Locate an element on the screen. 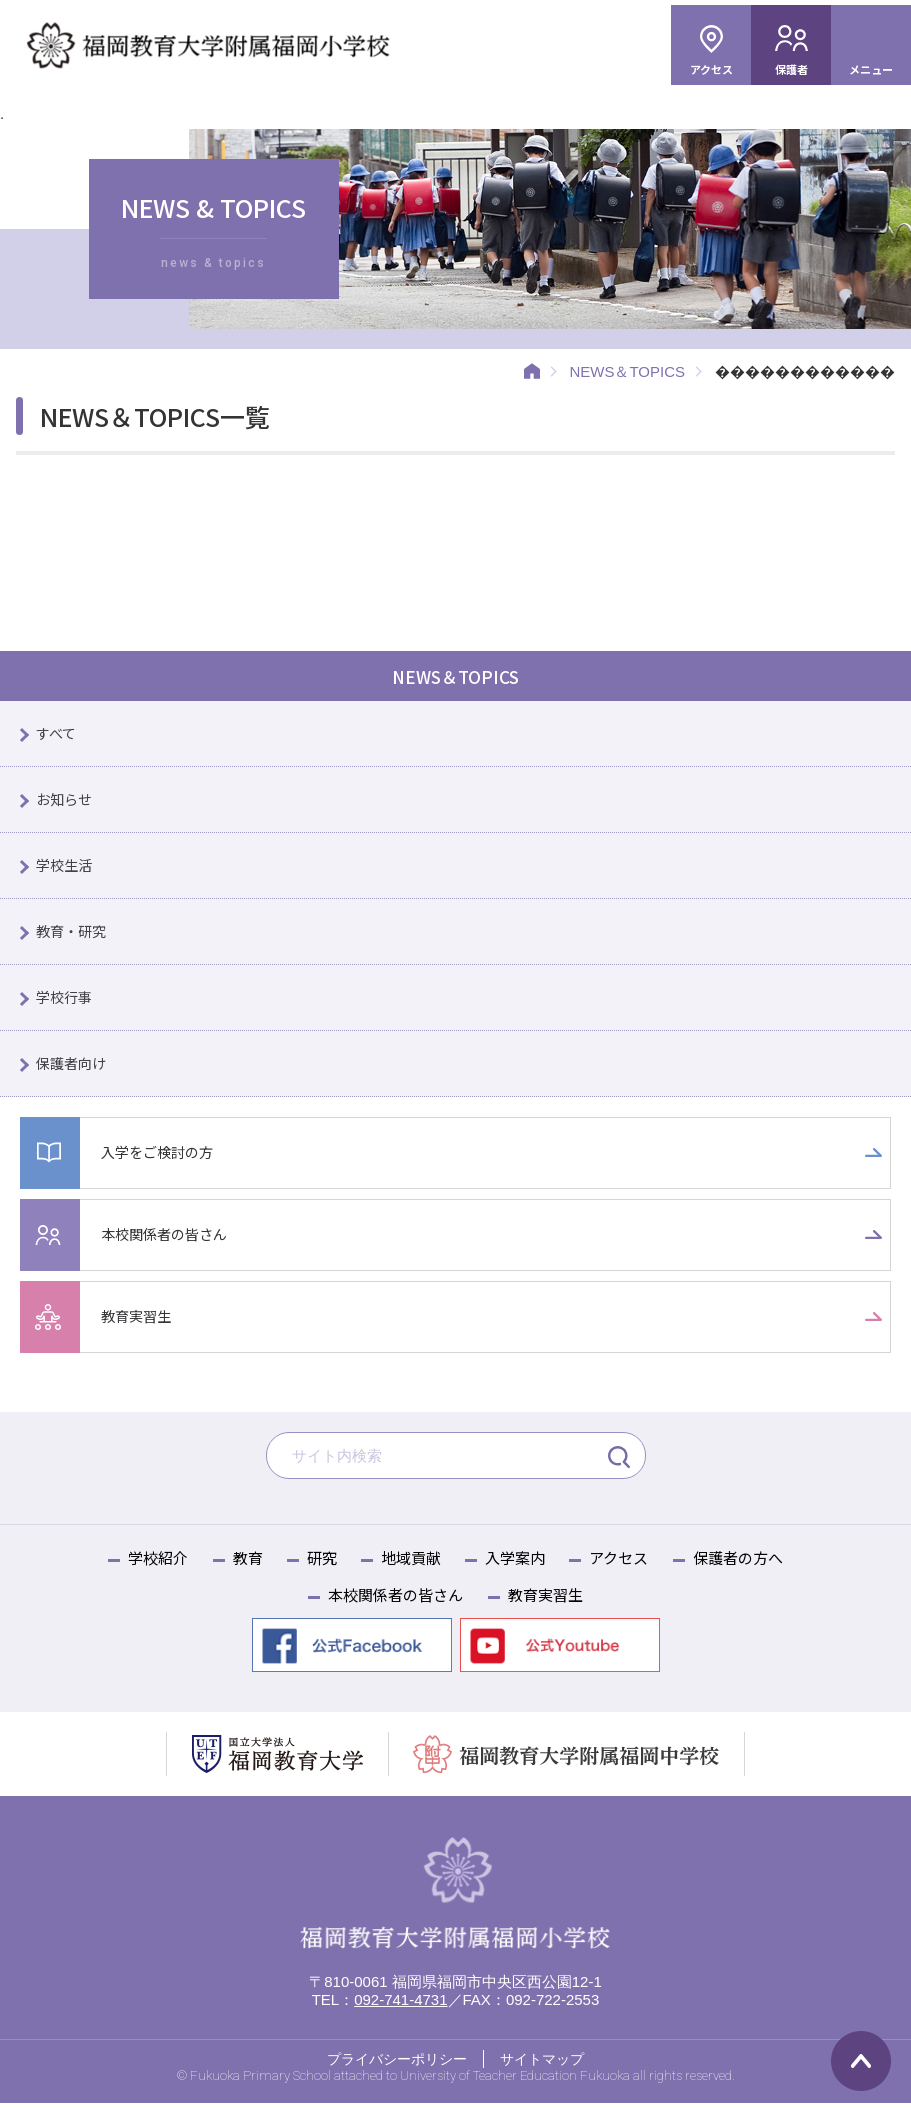  プライバシーポリシー is located at coordinates (397, 2066).